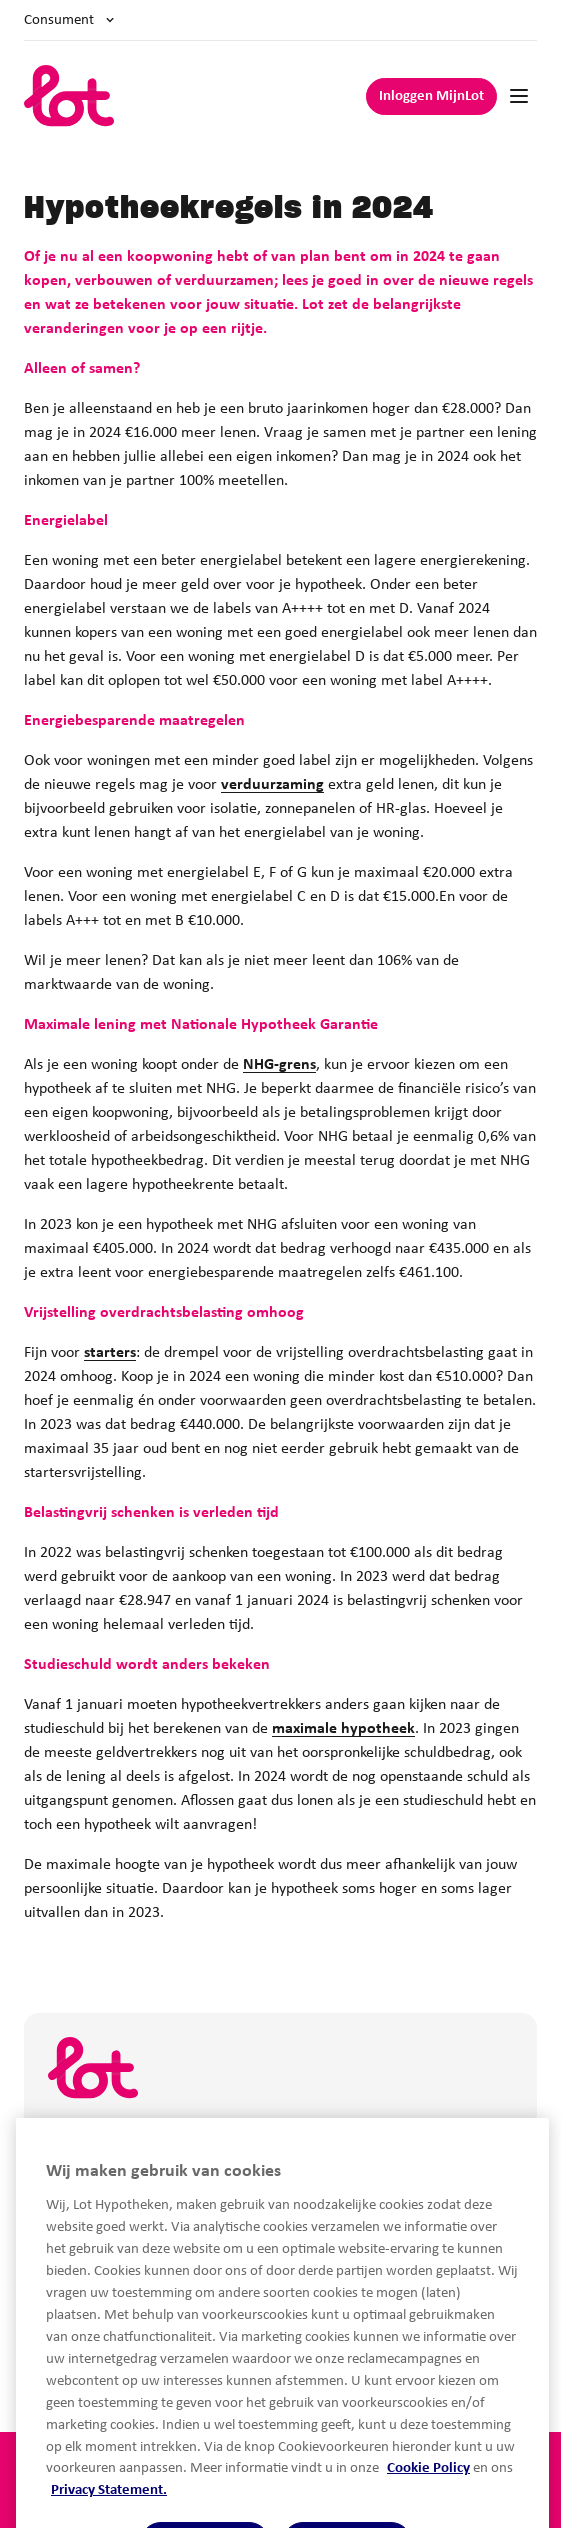 This screenshot has width=561, height=2528. What do you see at coordinates (272, 785) in the screenshot?
I see `verduurzaming` at bounding box center [272, 785].